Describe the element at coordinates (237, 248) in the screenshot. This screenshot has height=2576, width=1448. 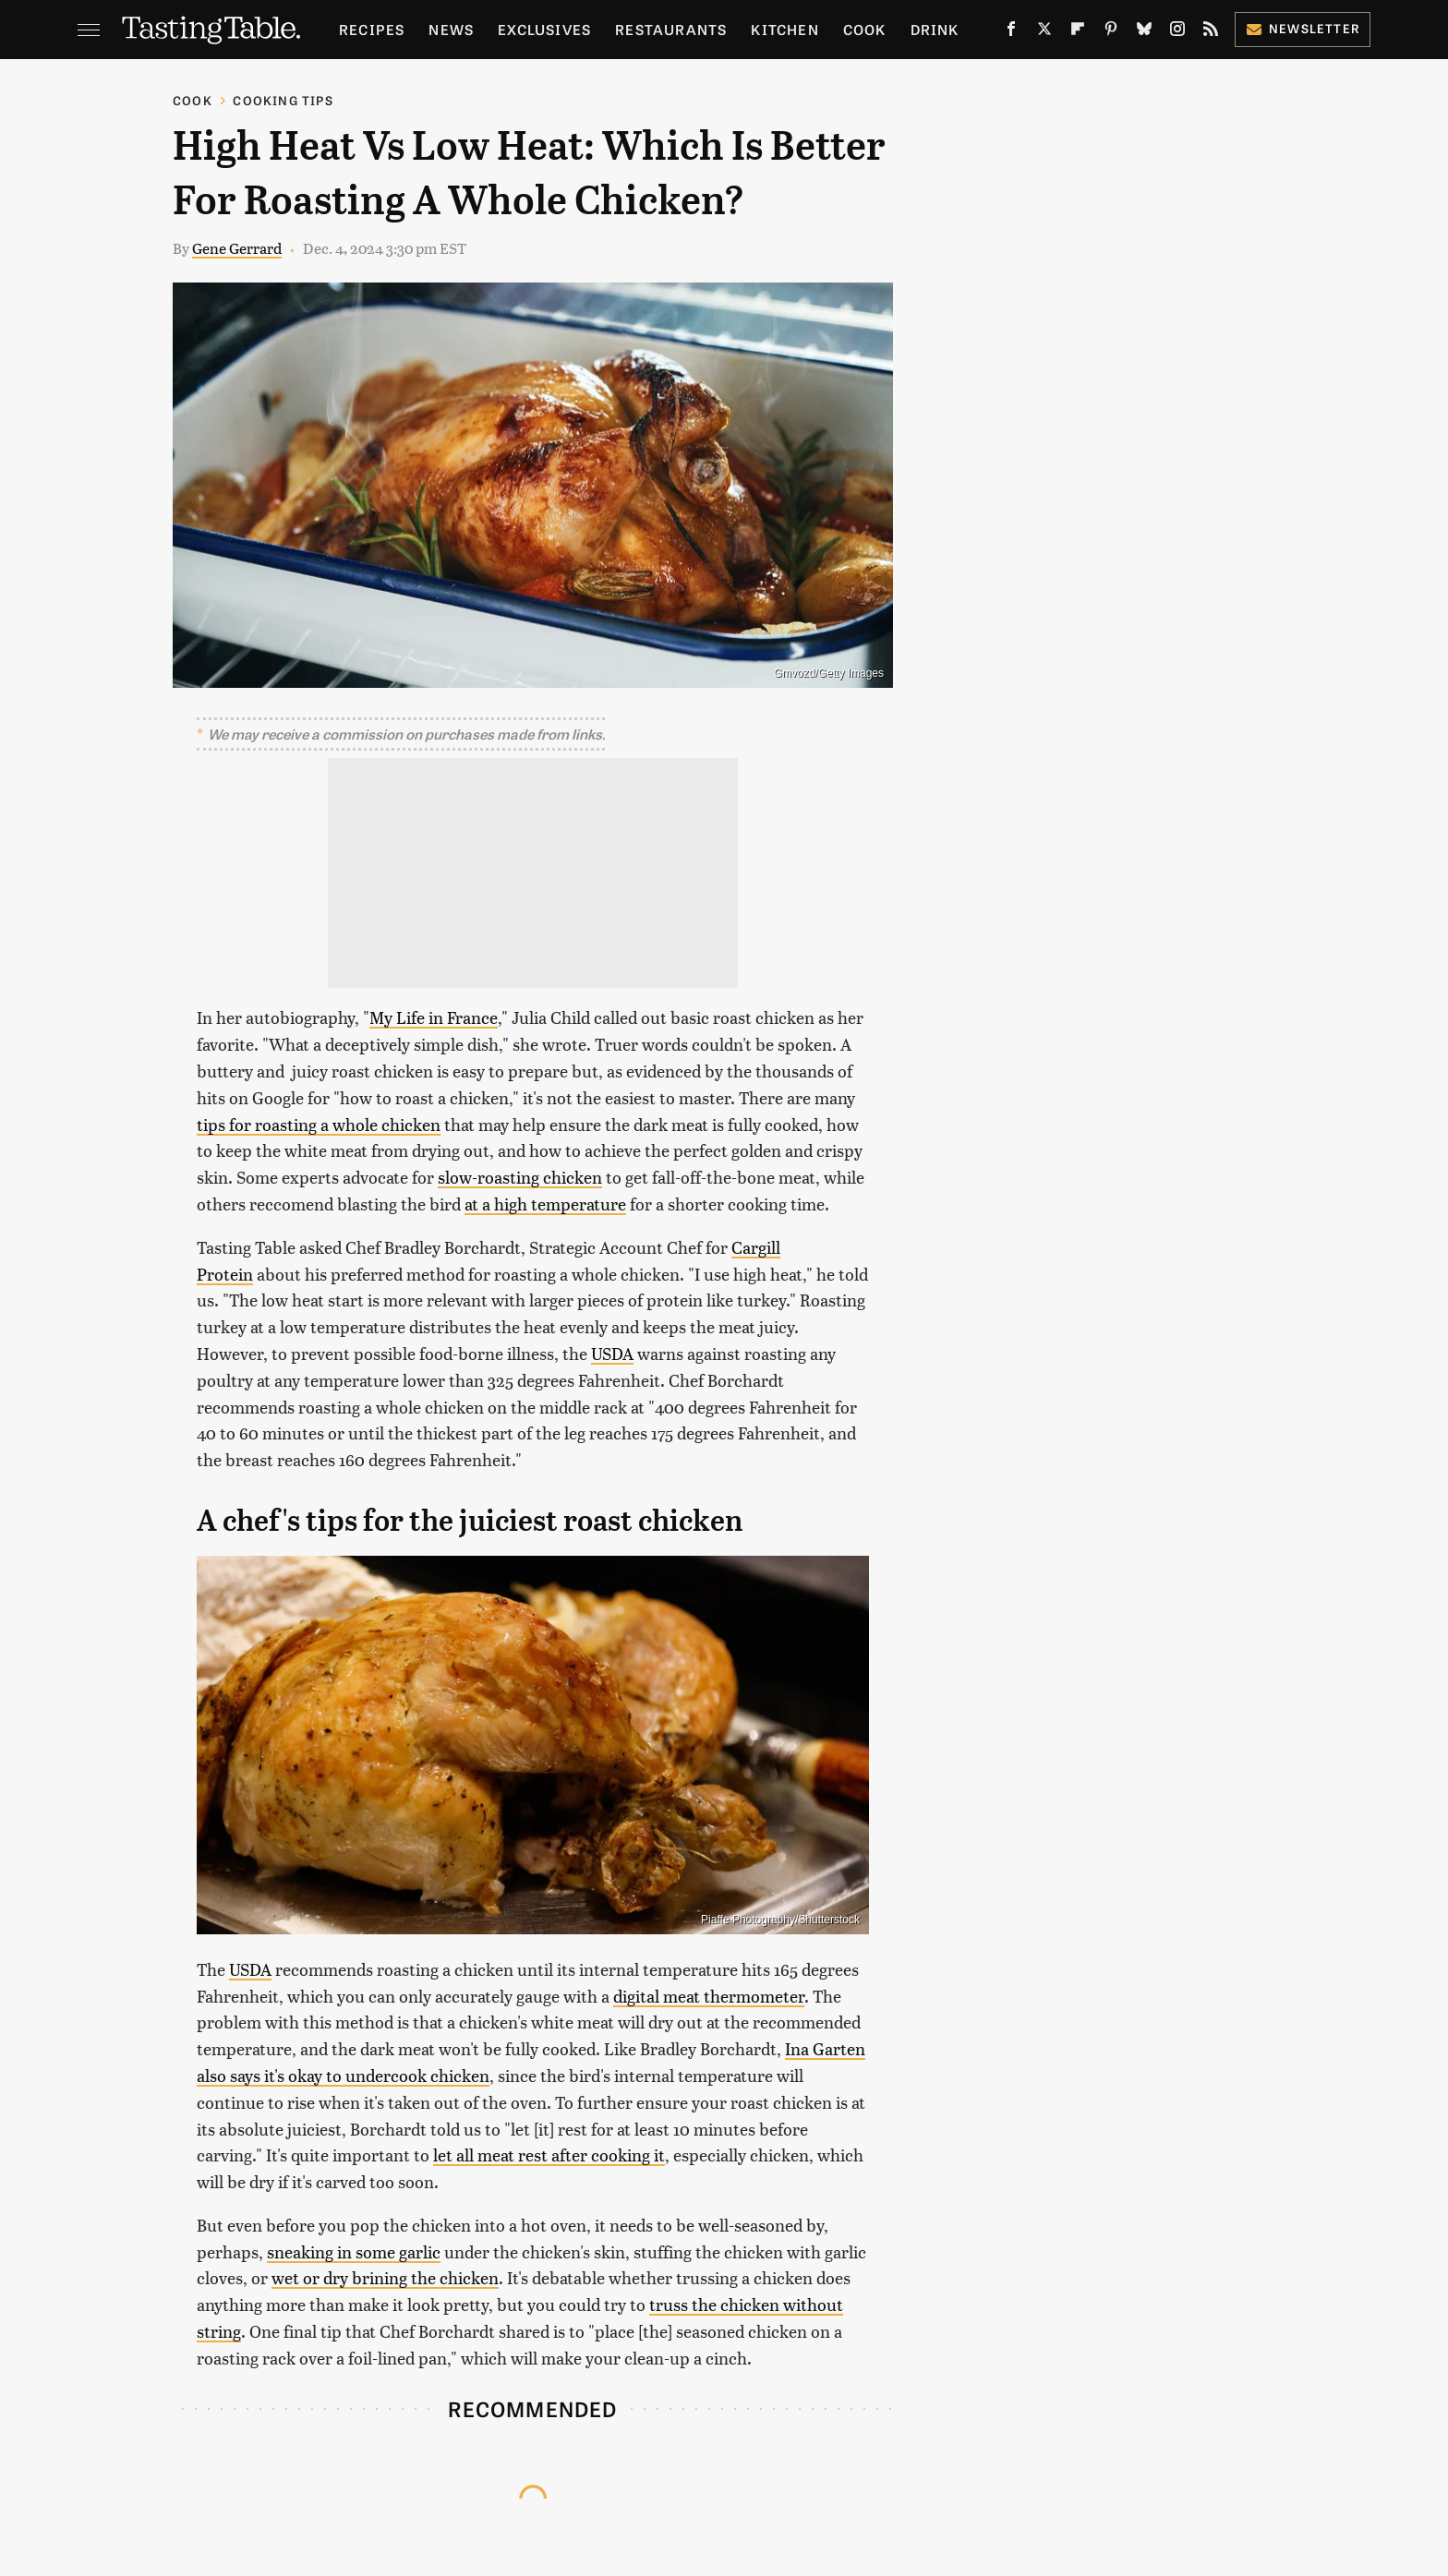
I see `Gene Gerrard` at that location.